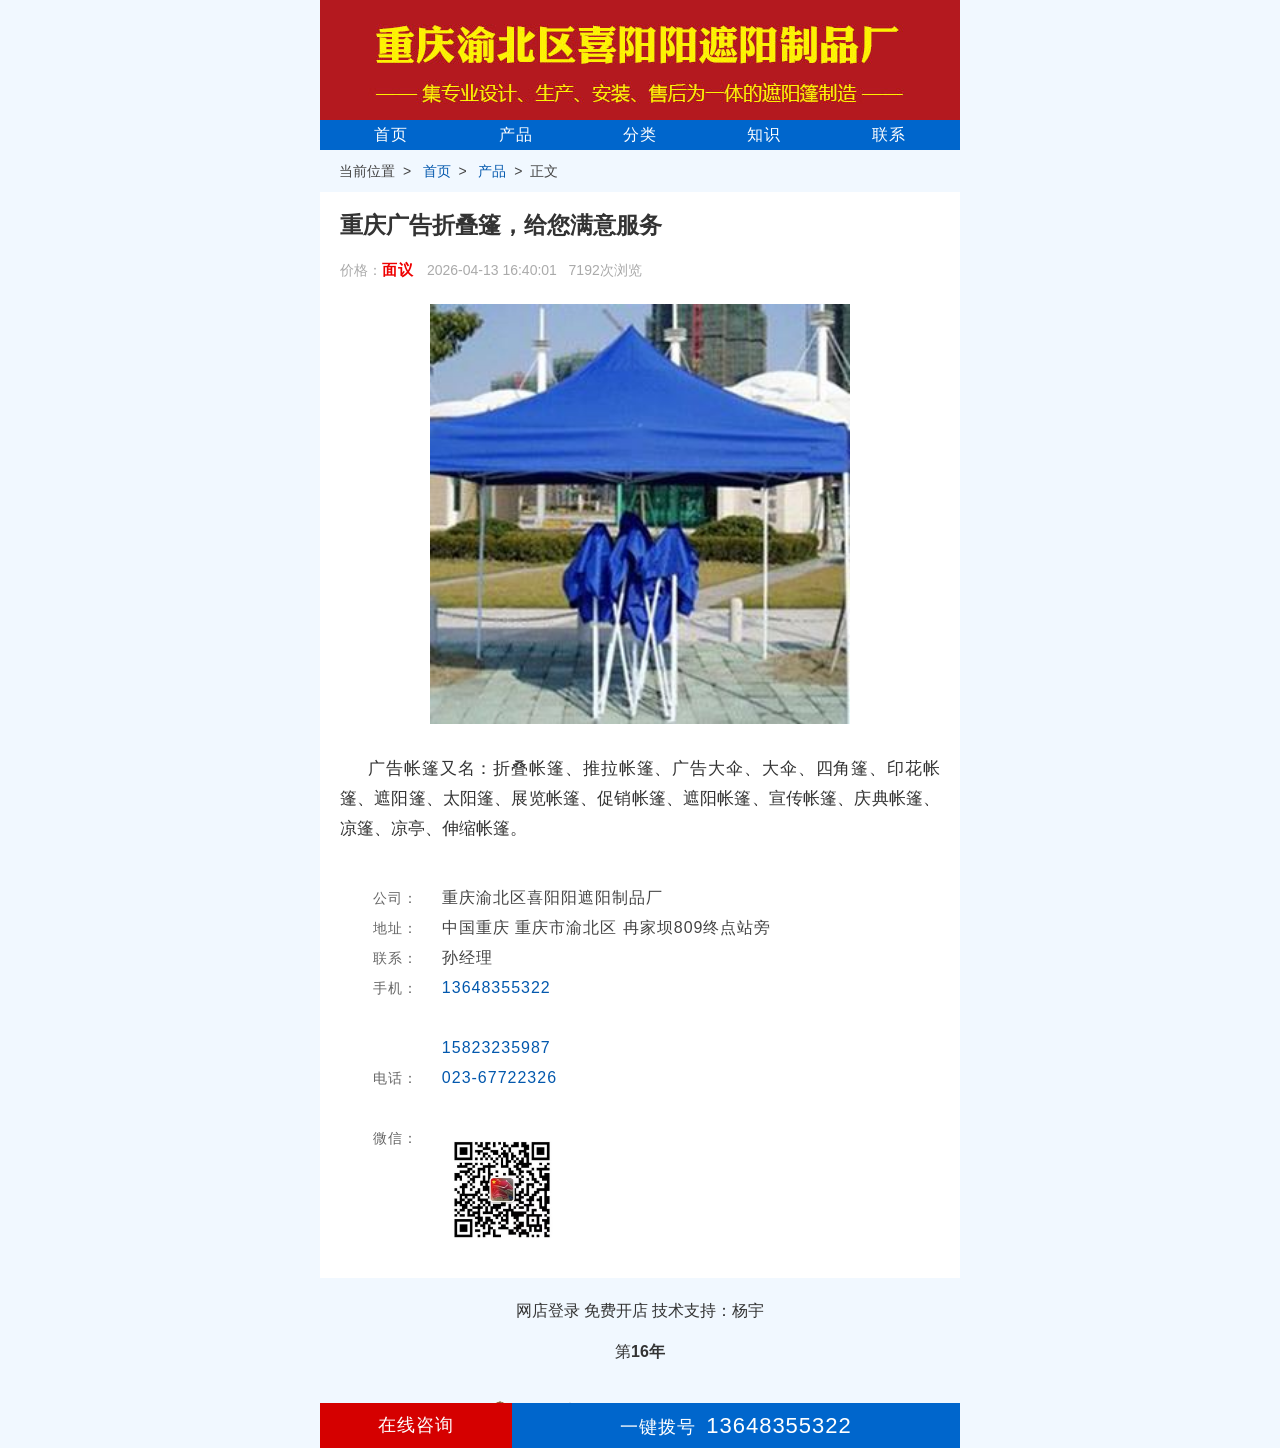  Describe the element at coordinates (548, 1310) in the screenshot. I see `网店登录` at that location.